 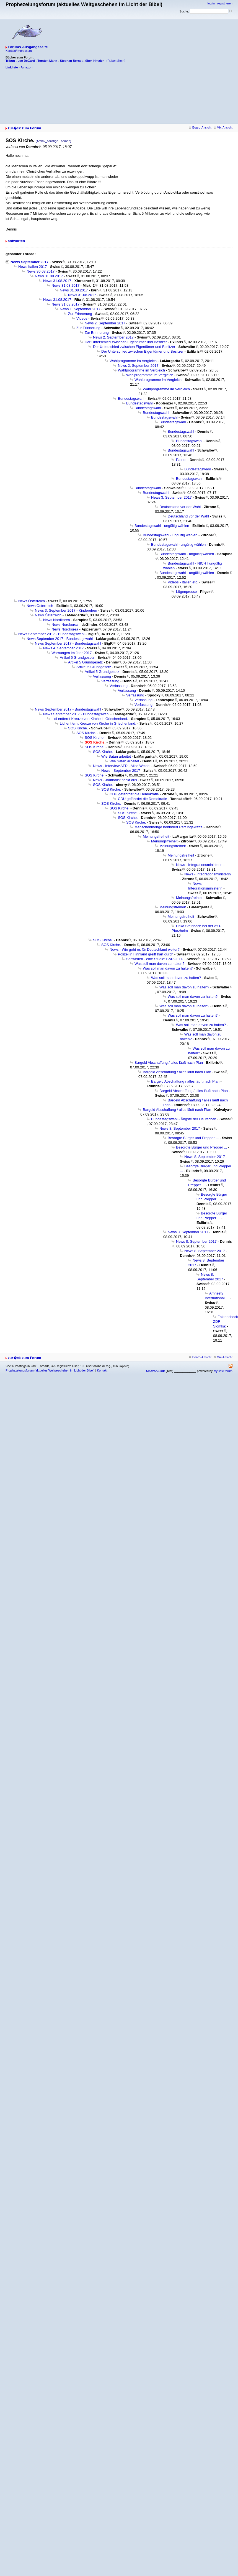 I want to click on Stephan Berndt, so click(x=71, y=60).